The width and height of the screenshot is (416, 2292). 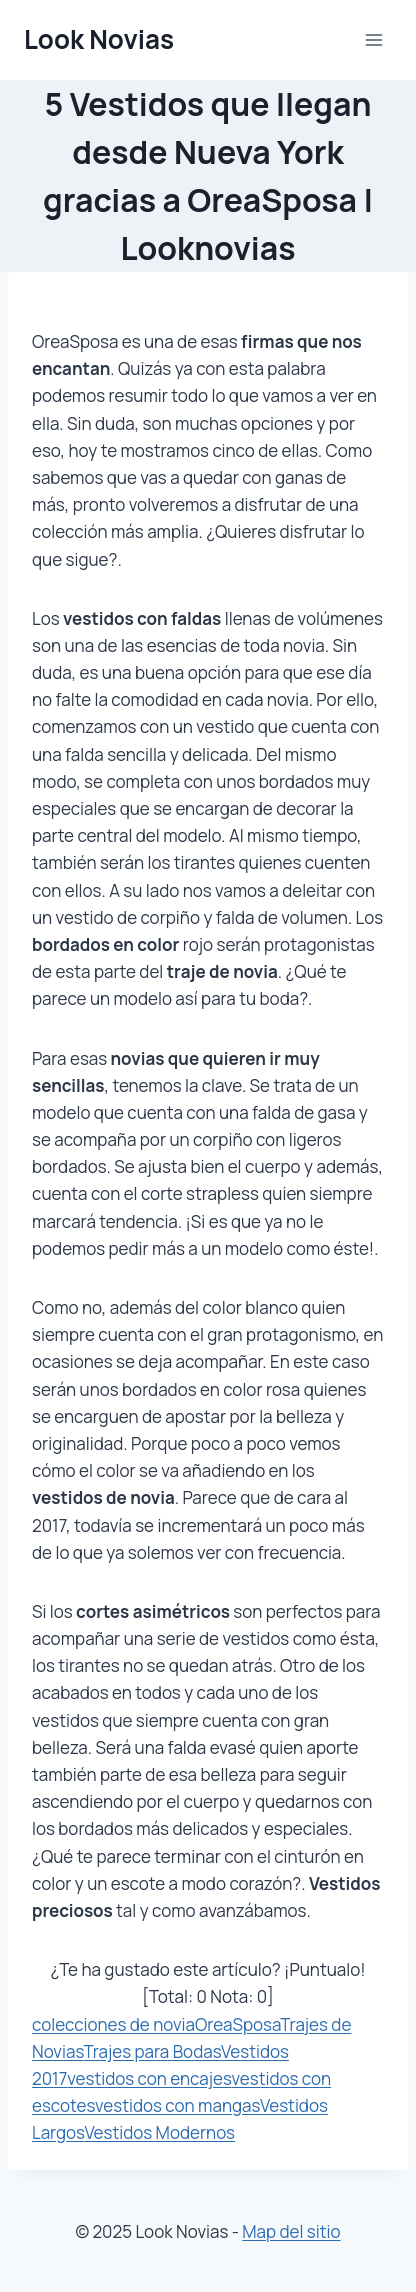 I want to click on Trajes para Bodas, so click(x=152, y=2051).